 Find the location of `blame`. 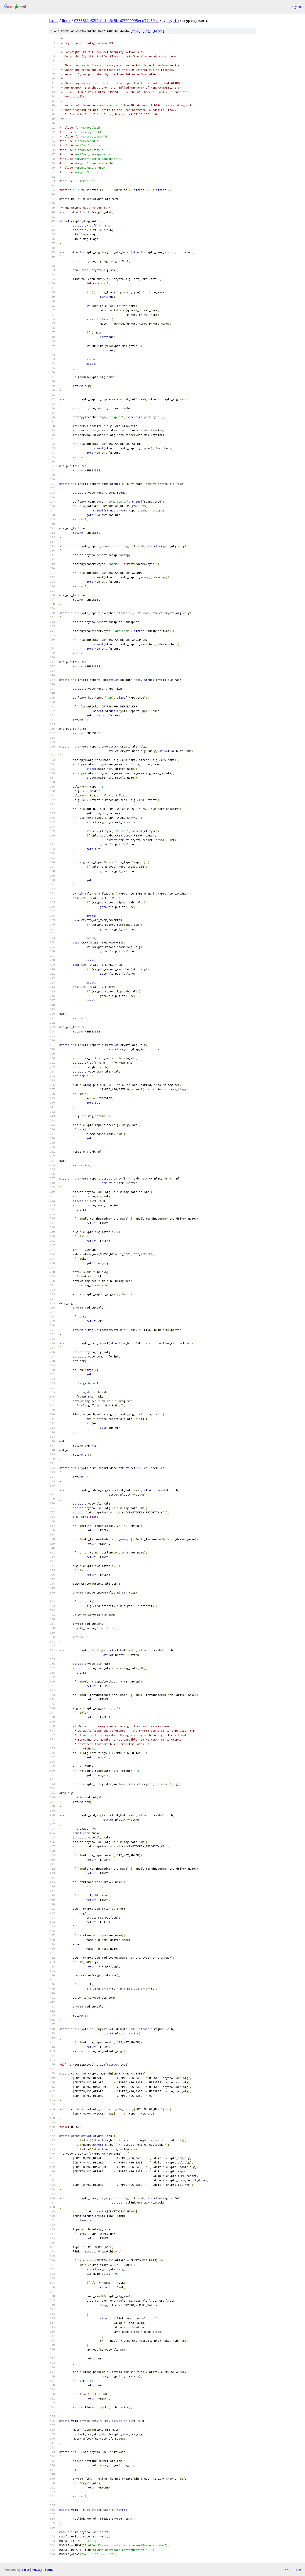

blame is located at coordinates (158, 31).